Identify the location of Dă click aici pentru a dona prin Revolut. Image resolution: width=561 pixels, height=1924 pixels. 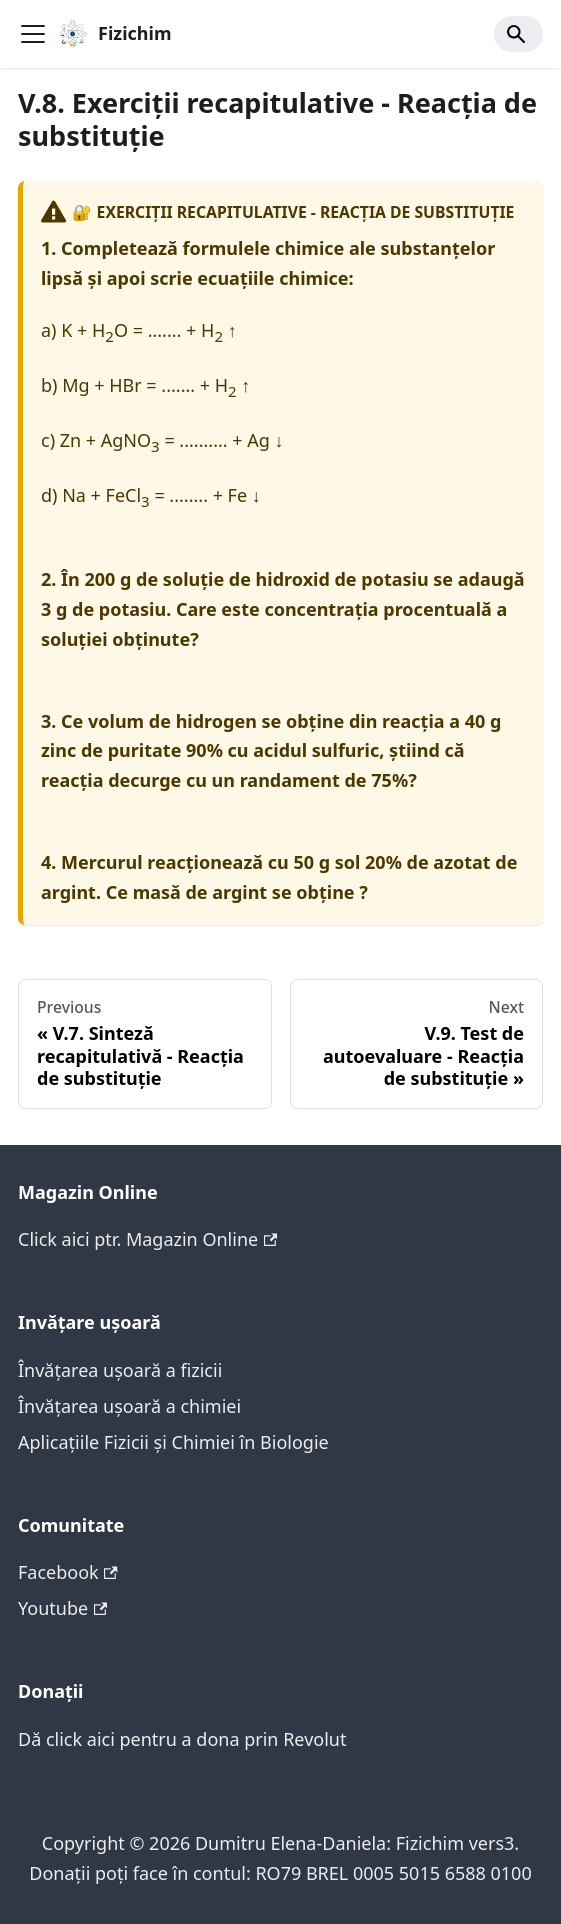
(182, 1739).